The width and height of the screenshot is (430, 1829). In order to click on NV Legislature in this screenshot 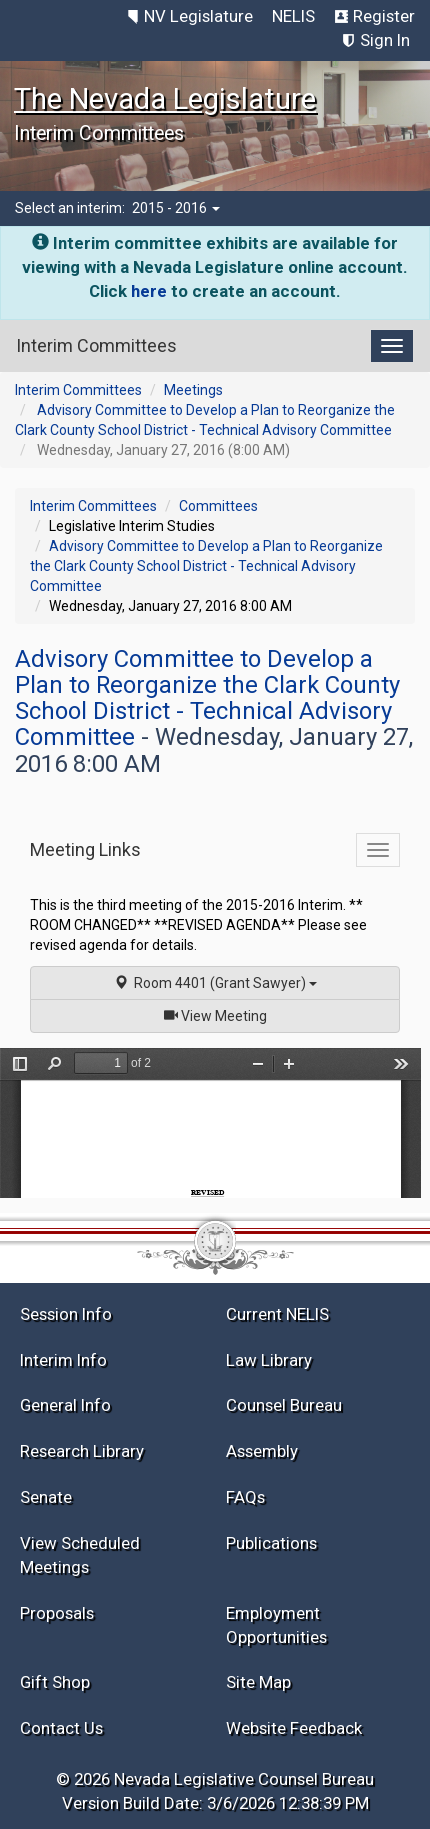, I will do `click(198, 16)`.